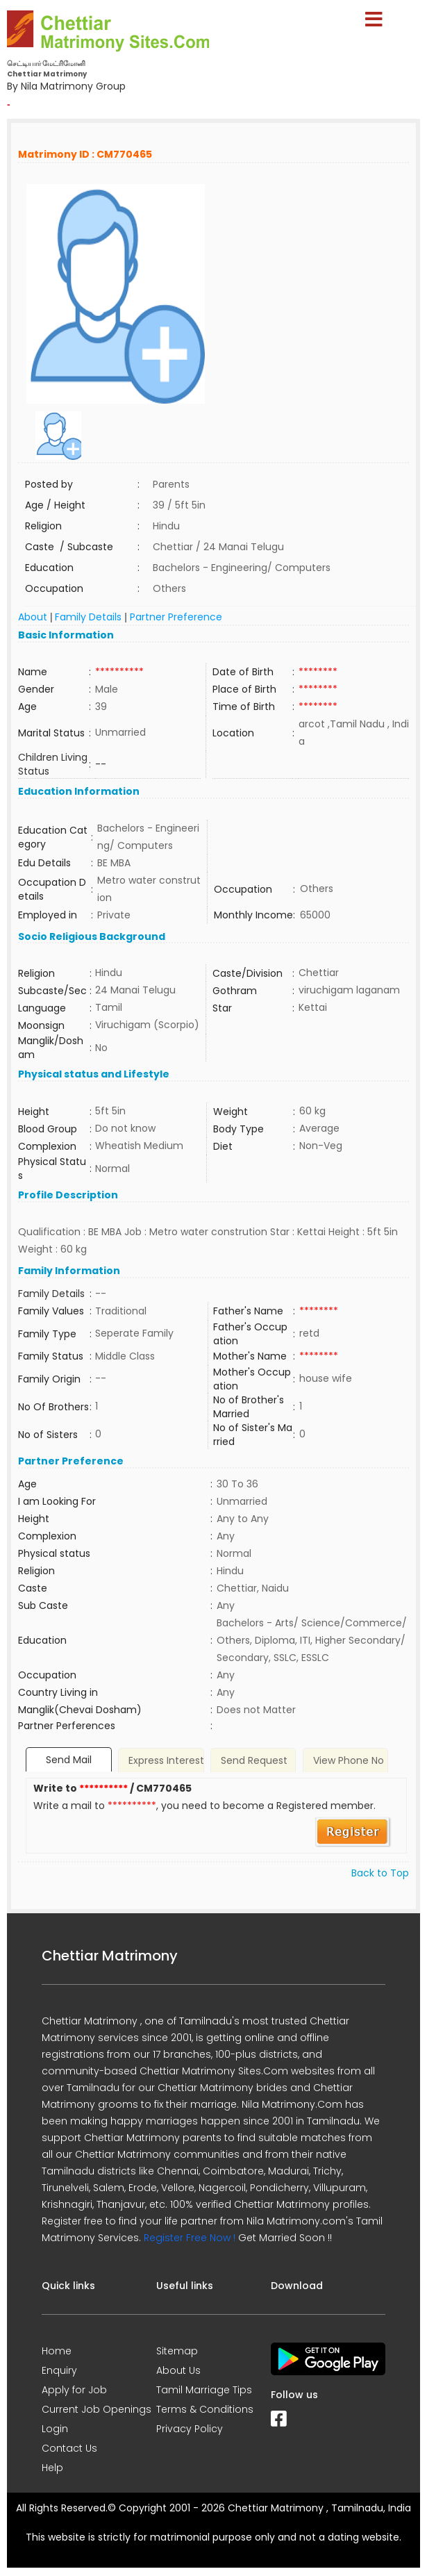 The image size is (427, 2576). What do you see at coordinates (69, 2448) in the screenshot?
I see `Contact Us` at bounding box center [69, 2448].